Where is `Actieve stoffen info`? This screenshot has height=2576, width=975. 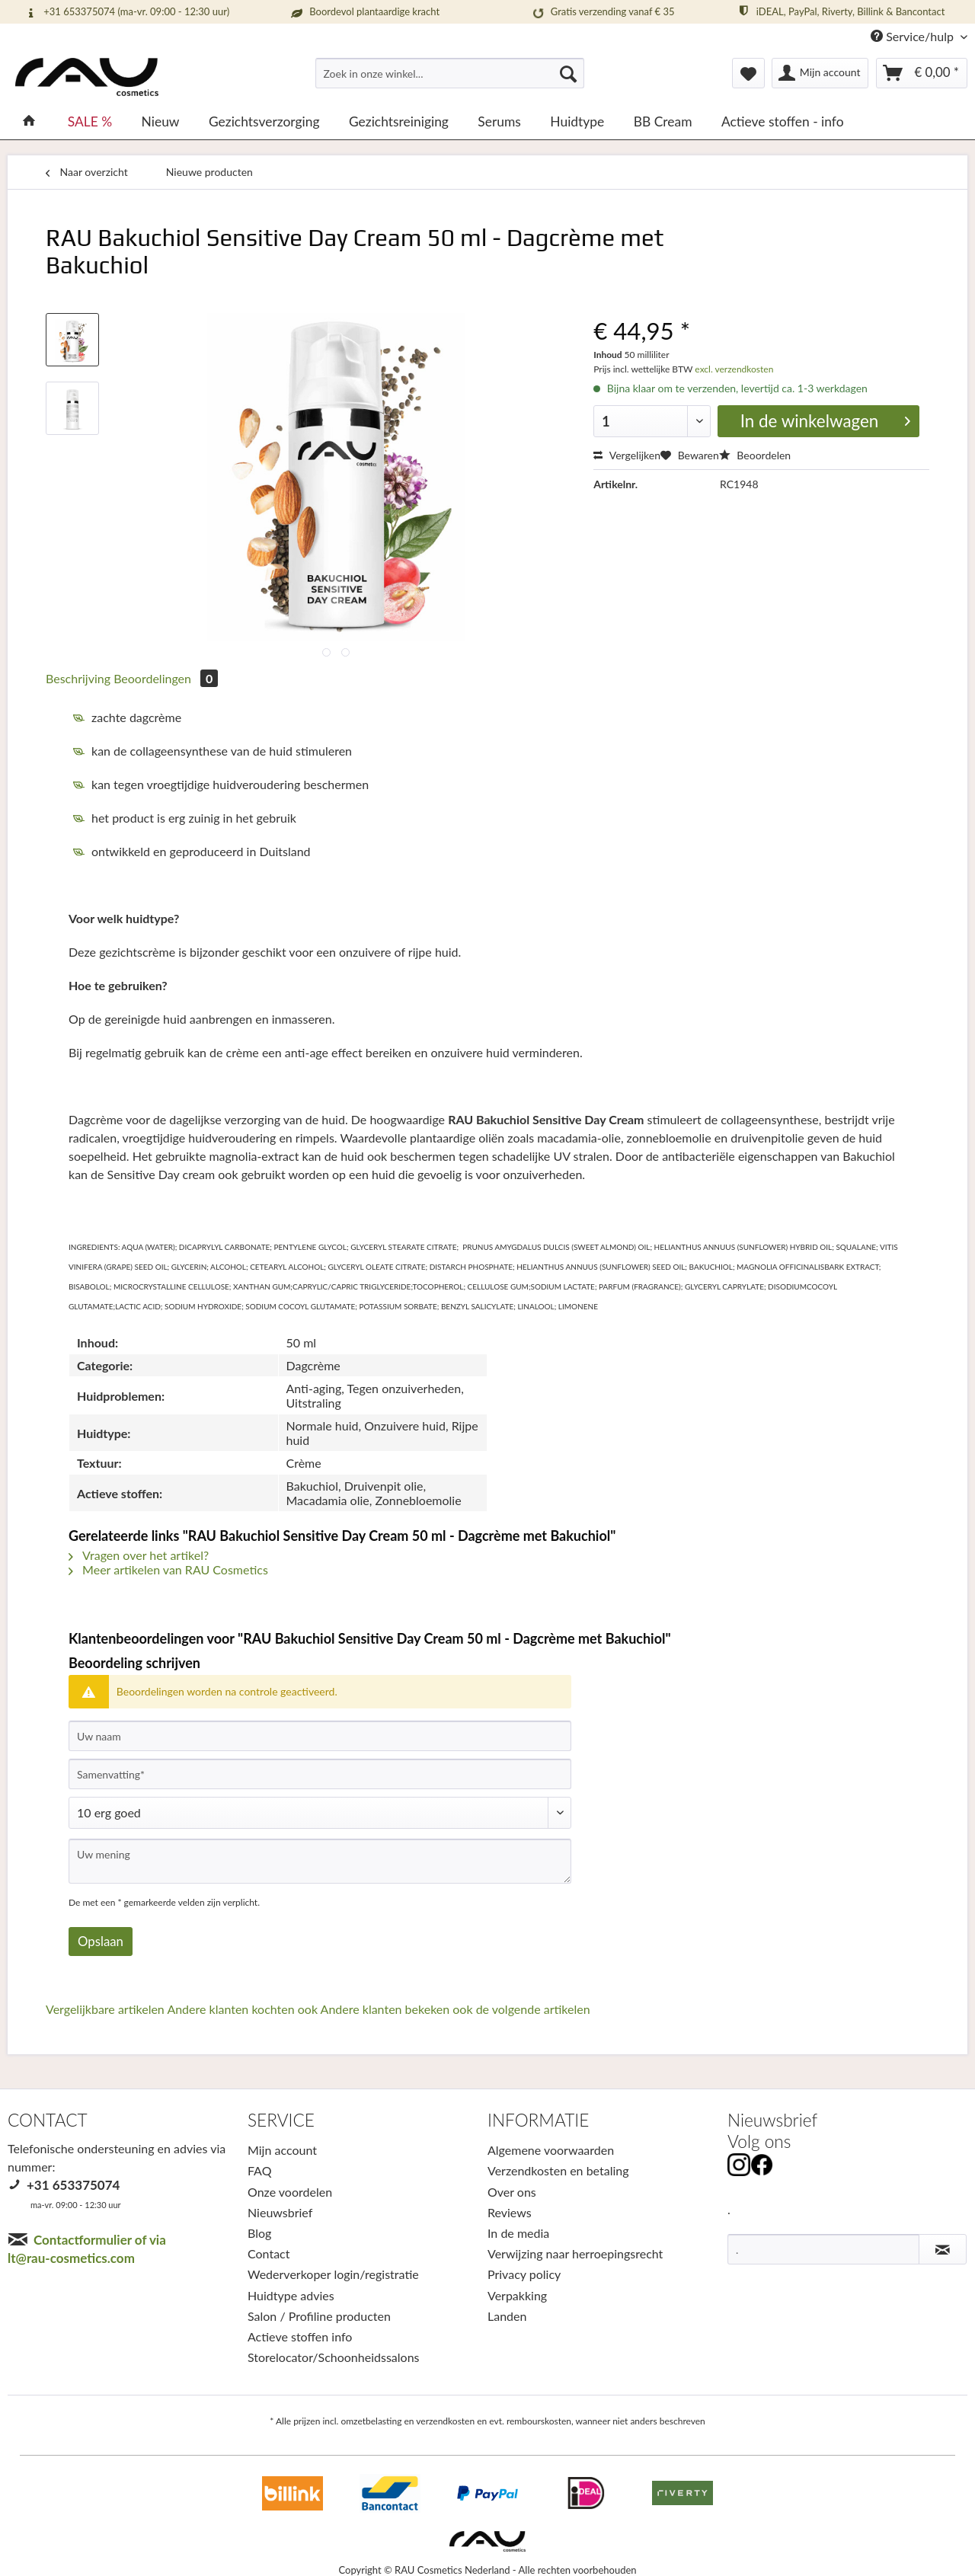 Actieve stoffen info is located at coordinates (300, 2336).